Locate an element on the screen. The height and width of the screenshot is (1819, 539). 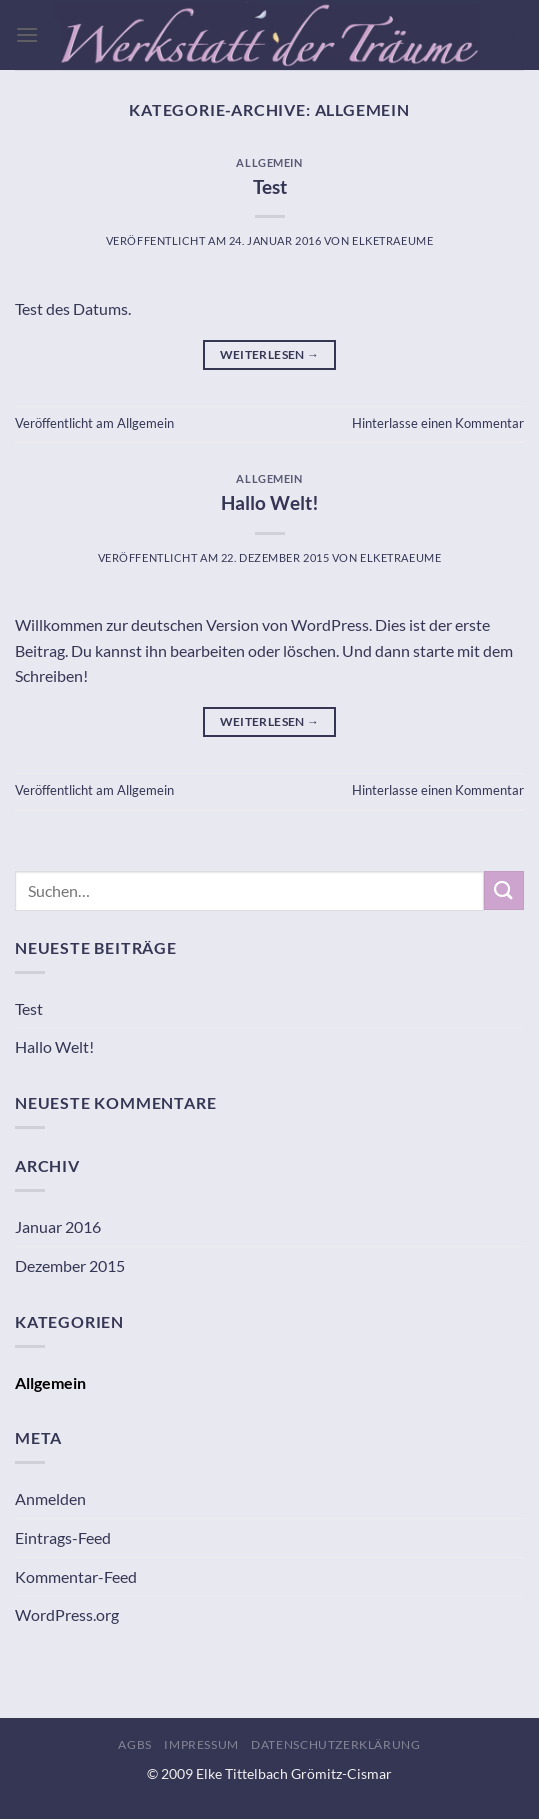
Impressum is located at coordinates (201, 1744).